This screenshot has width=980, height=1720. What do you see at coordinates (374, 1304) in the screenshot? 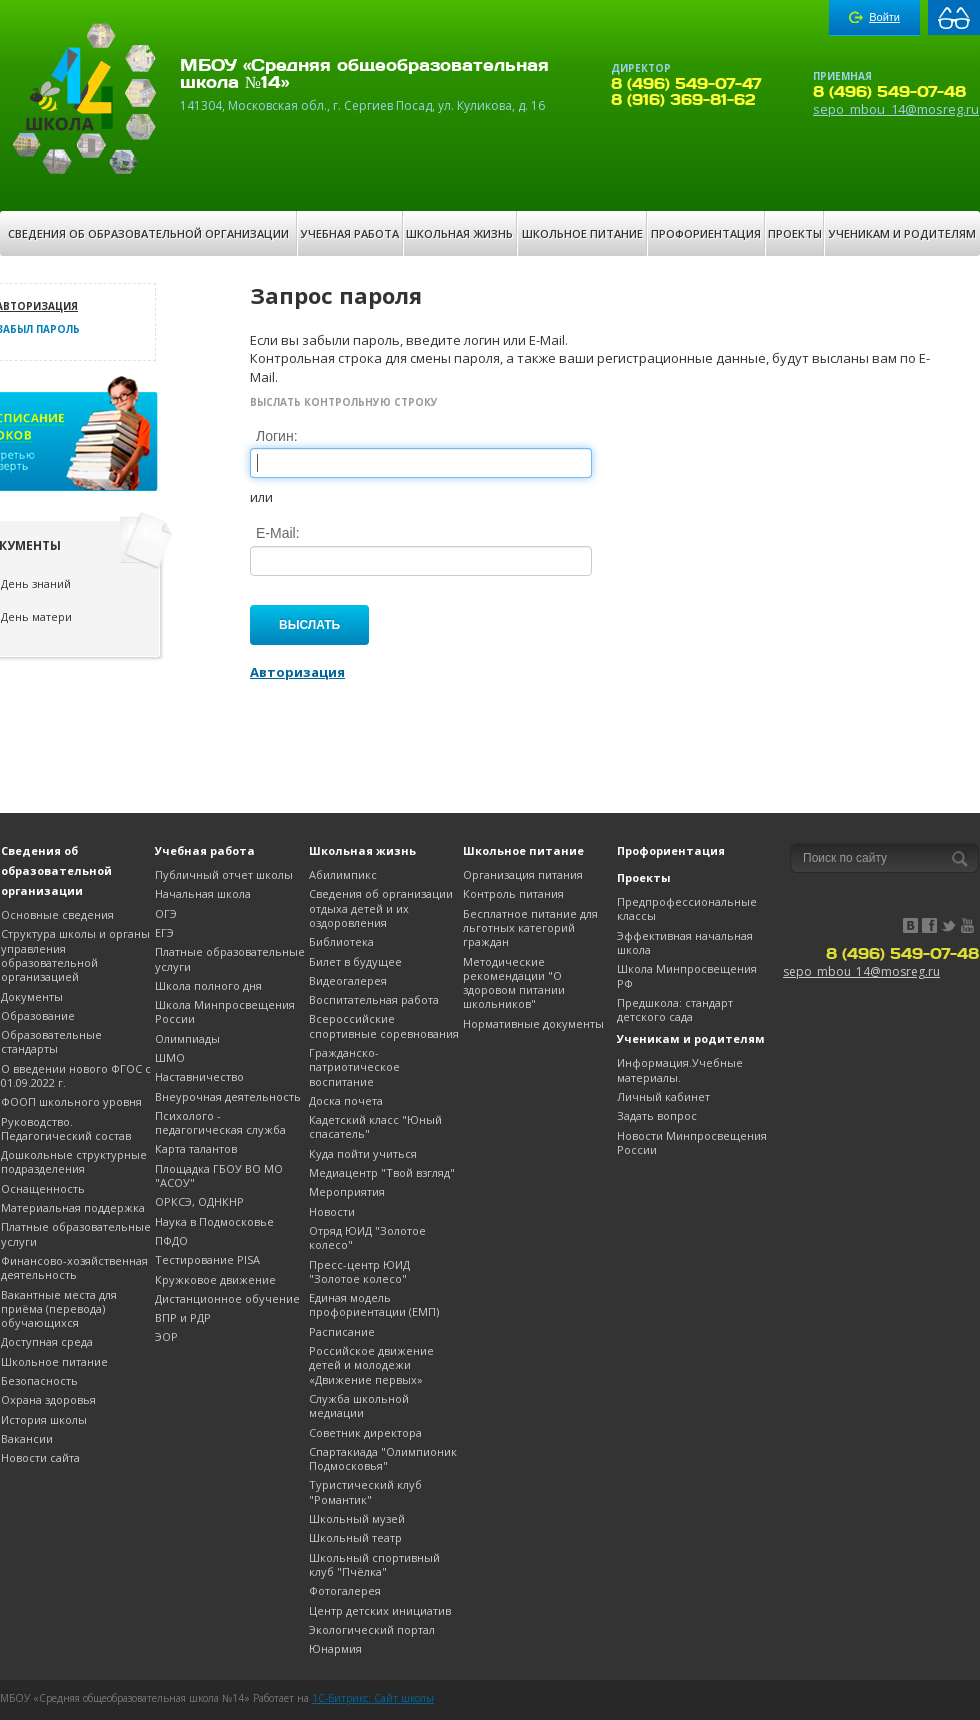
I see `Единая модель профориентации (ЕМП)` at bounding box center [374, 1304].